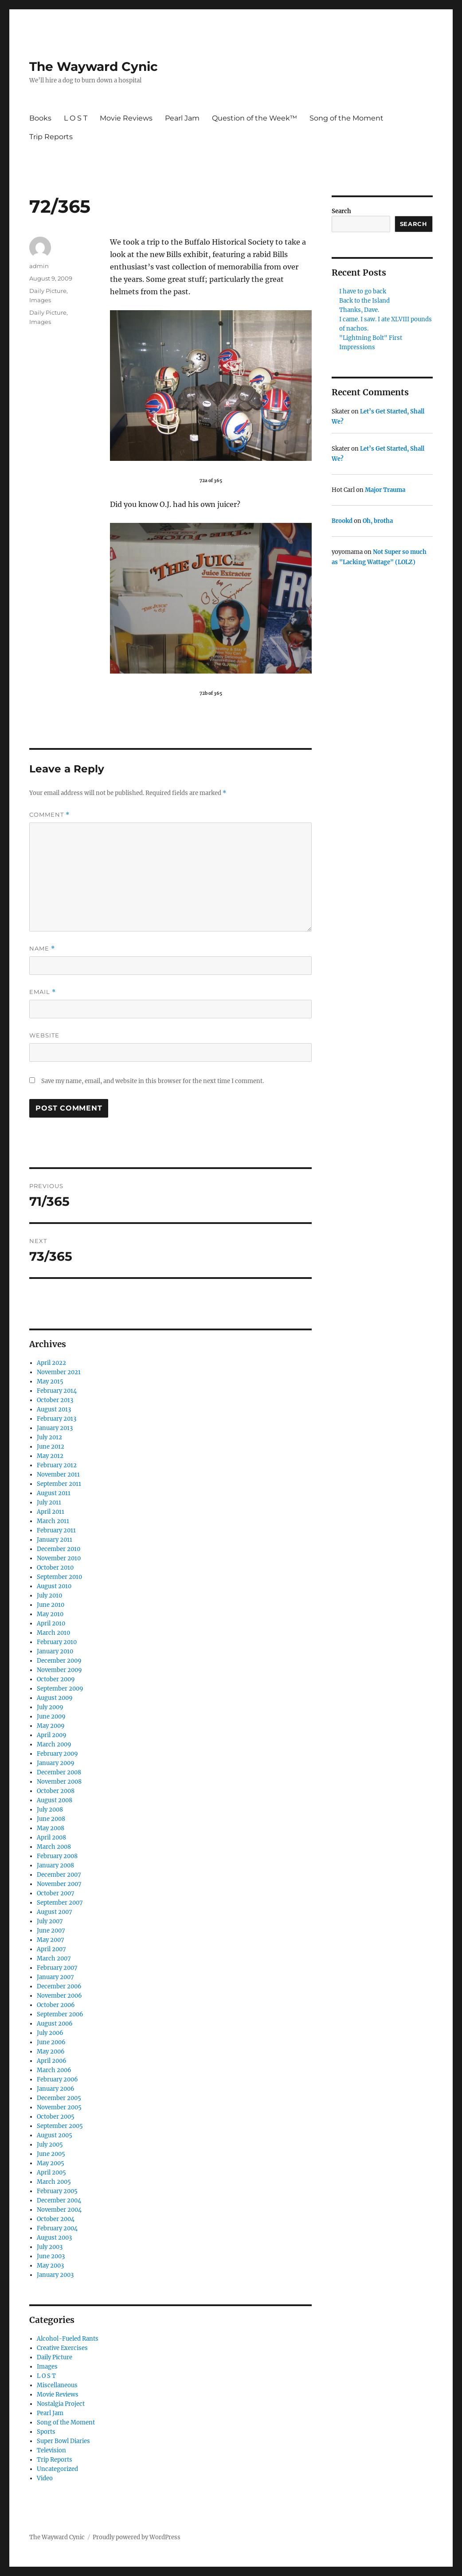 This screenshot has width=462, height=2576. What do you see at coordinates (58, 1549) in the screenshot?
I see `December 2010` at bounding box center [58, 1549].